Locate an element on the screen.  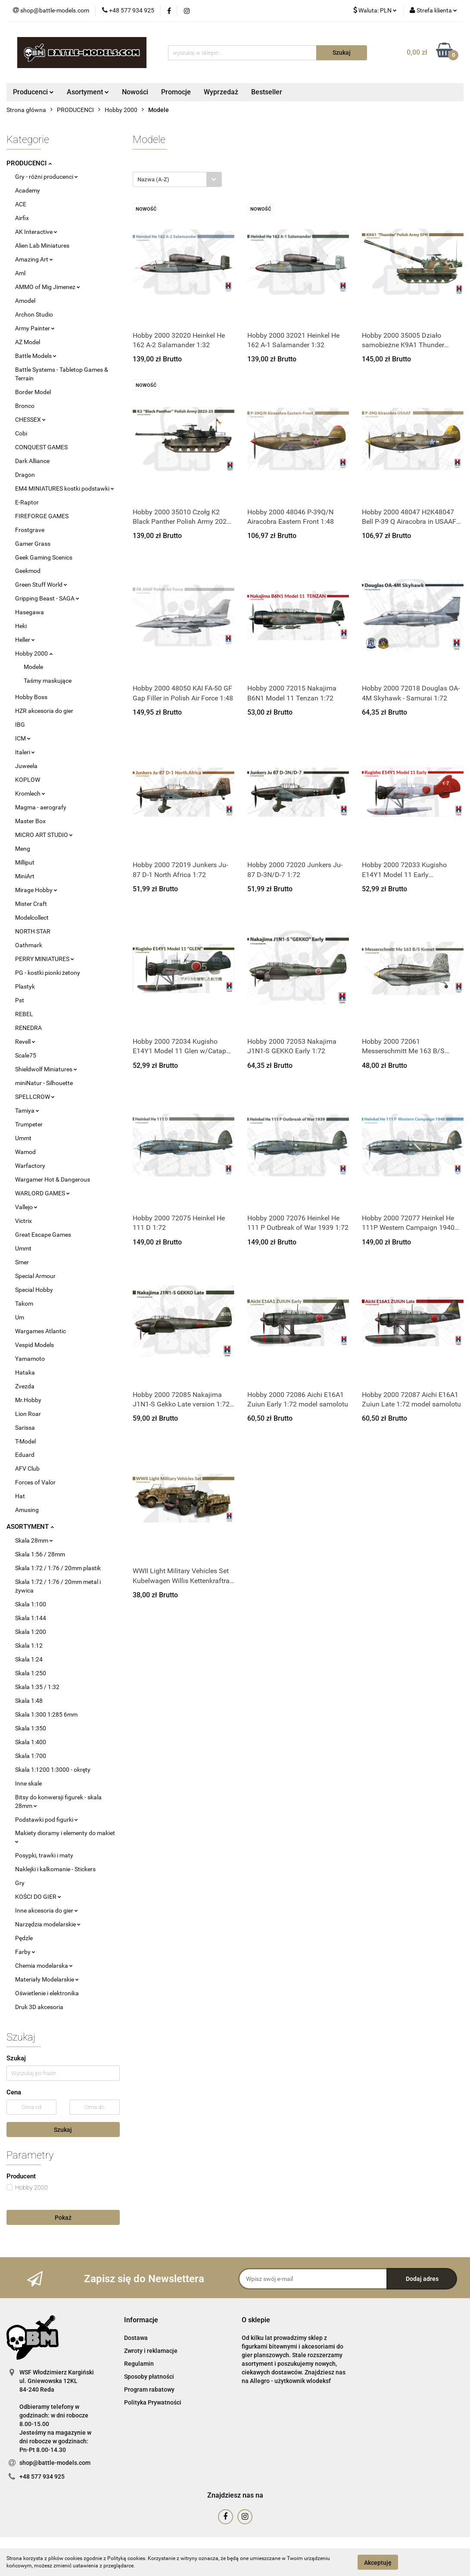
Nowości is located at coordinates (135, 92).